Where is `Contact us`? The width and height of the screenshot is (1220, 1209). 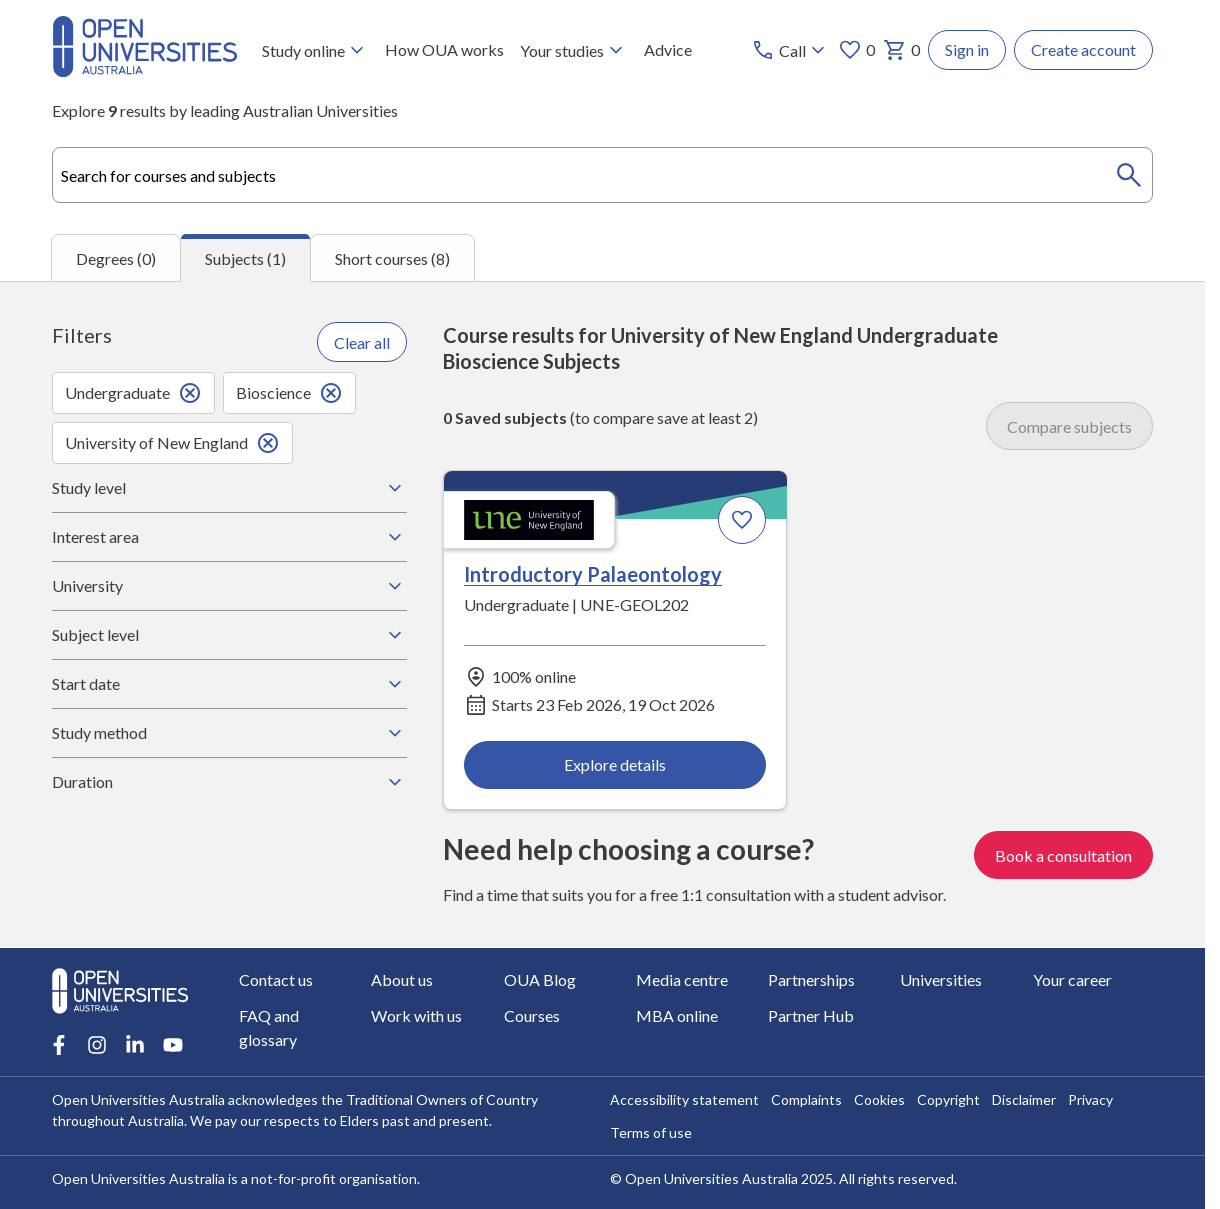
Contact us is located at coordinates (276, 979).